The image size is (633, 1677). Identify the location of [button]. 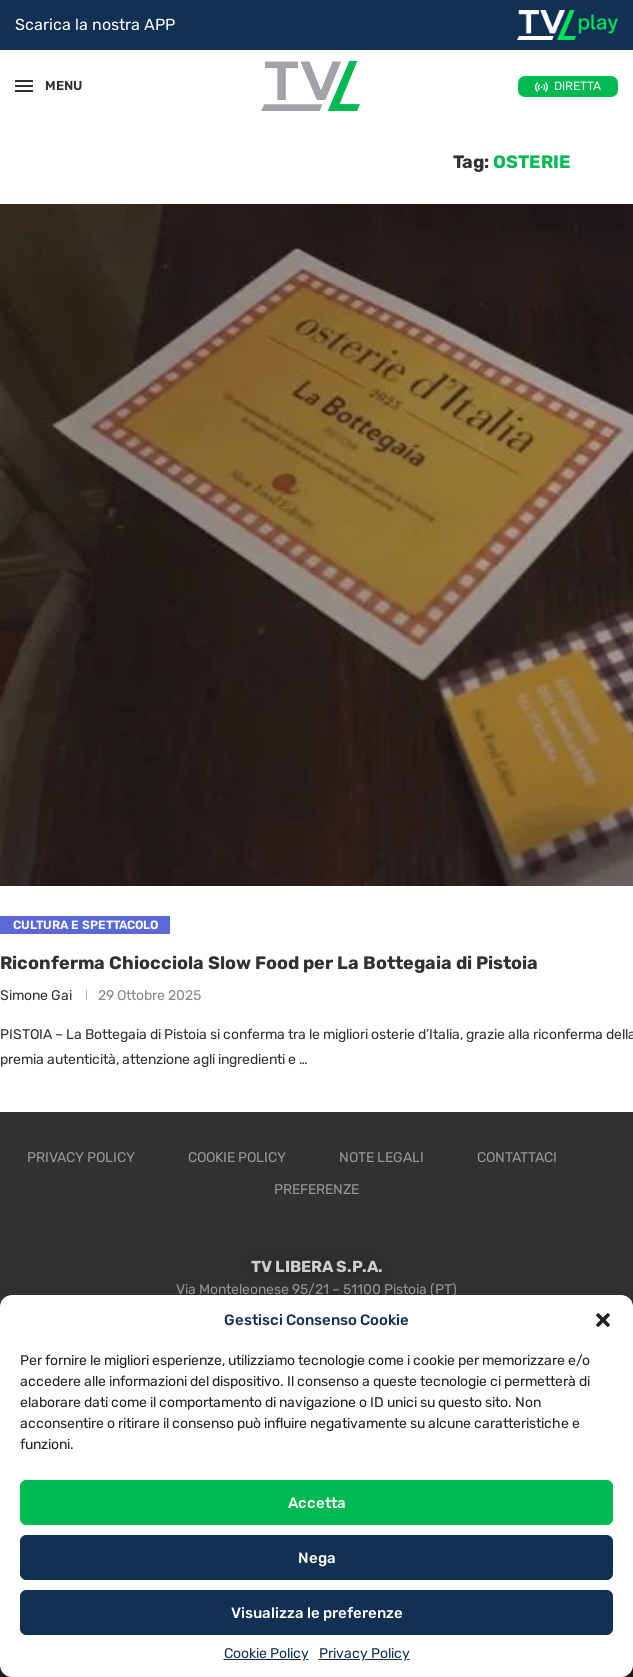
(603, 1320).